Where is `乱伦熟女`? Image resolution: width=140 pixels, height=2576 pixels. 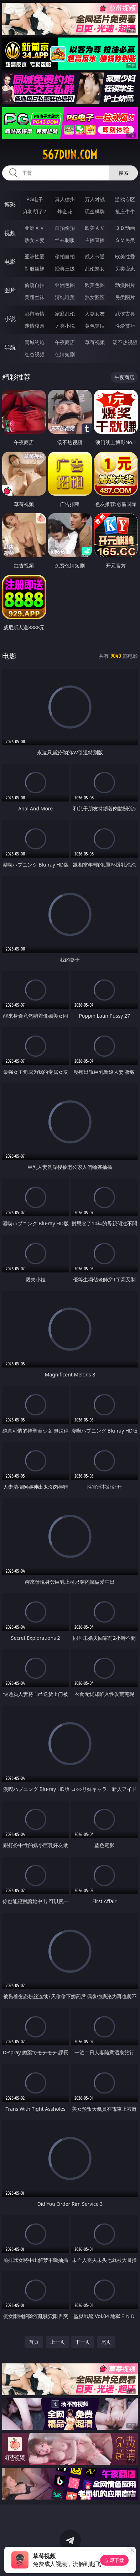 乱伦熟女 is located at coordinates (95, 268).